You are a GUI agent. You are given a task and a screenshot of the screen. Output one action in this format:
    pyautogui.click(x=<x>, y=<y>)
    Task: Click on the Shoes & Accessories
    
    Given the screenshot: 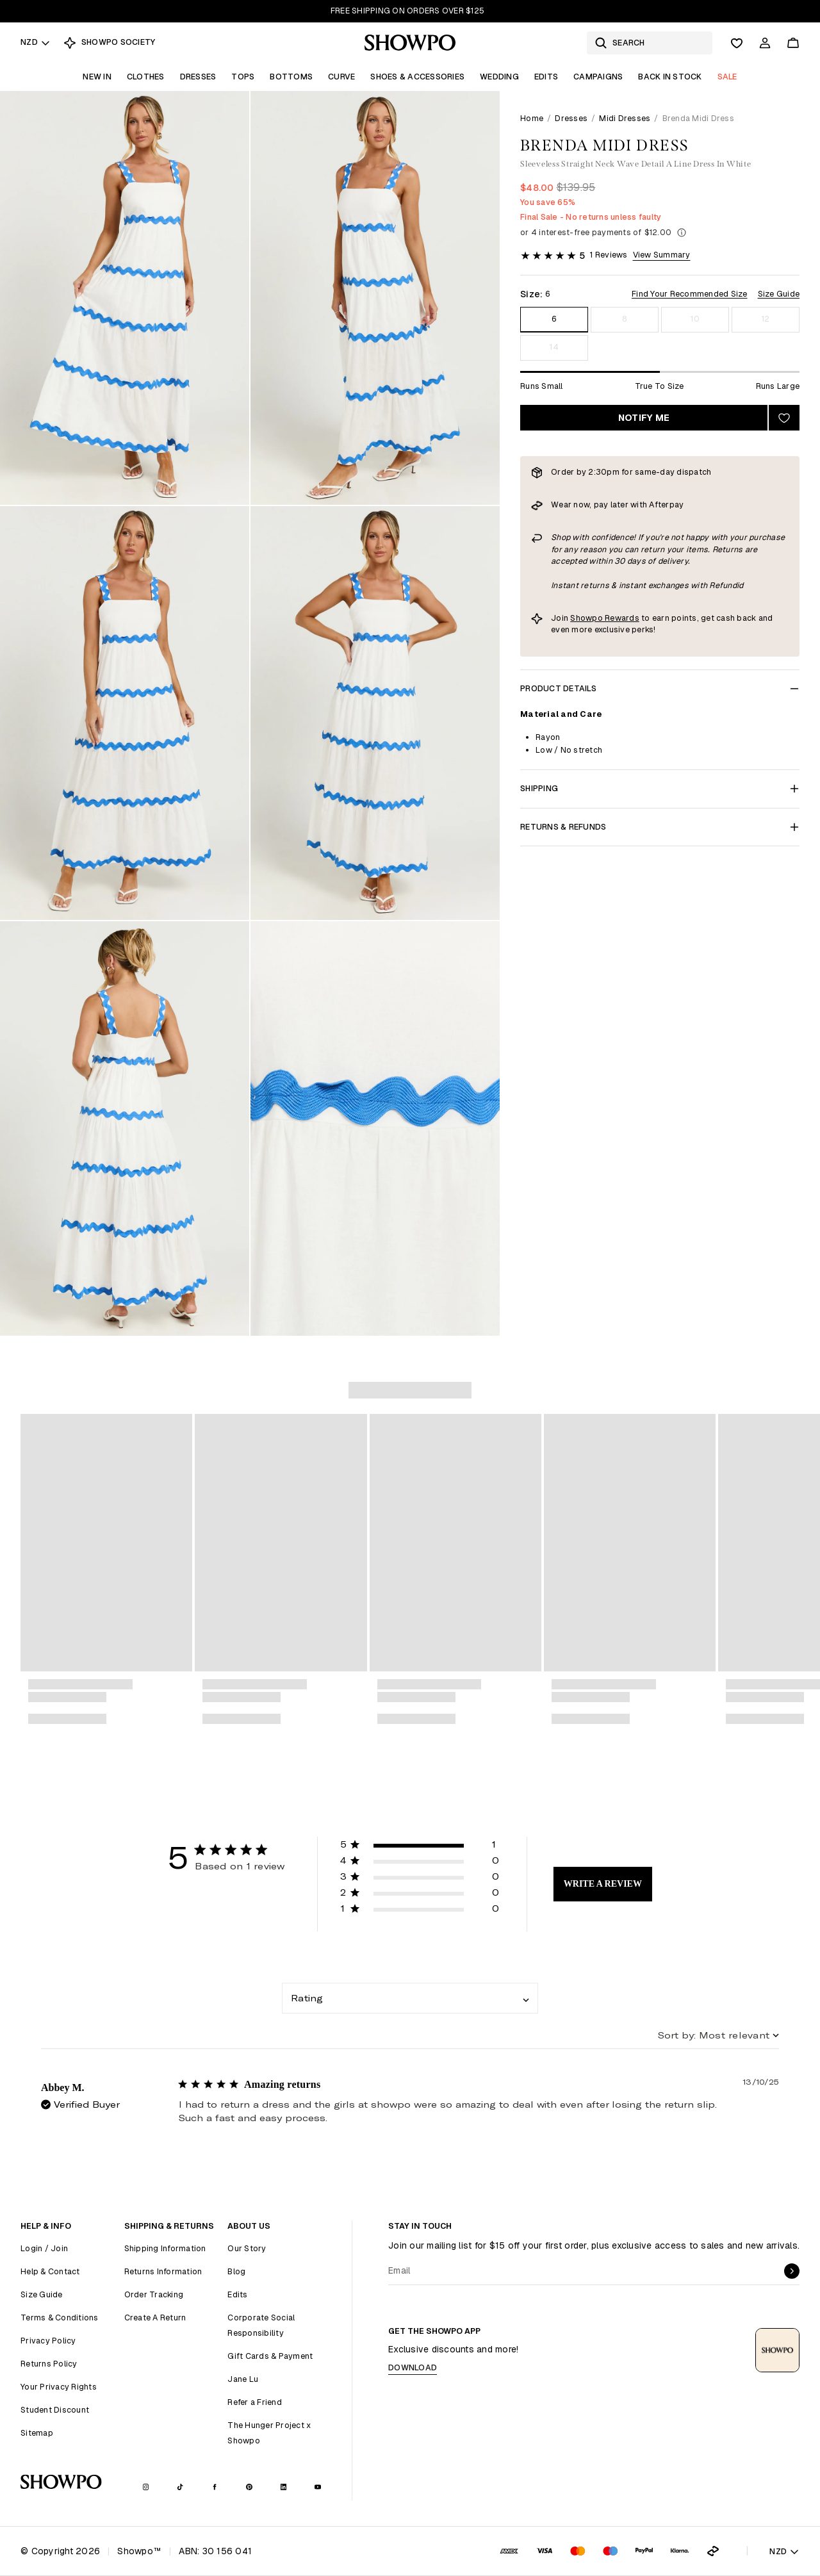 What is the action you would take?
    pyautogui.click(x=417, y=76)
    